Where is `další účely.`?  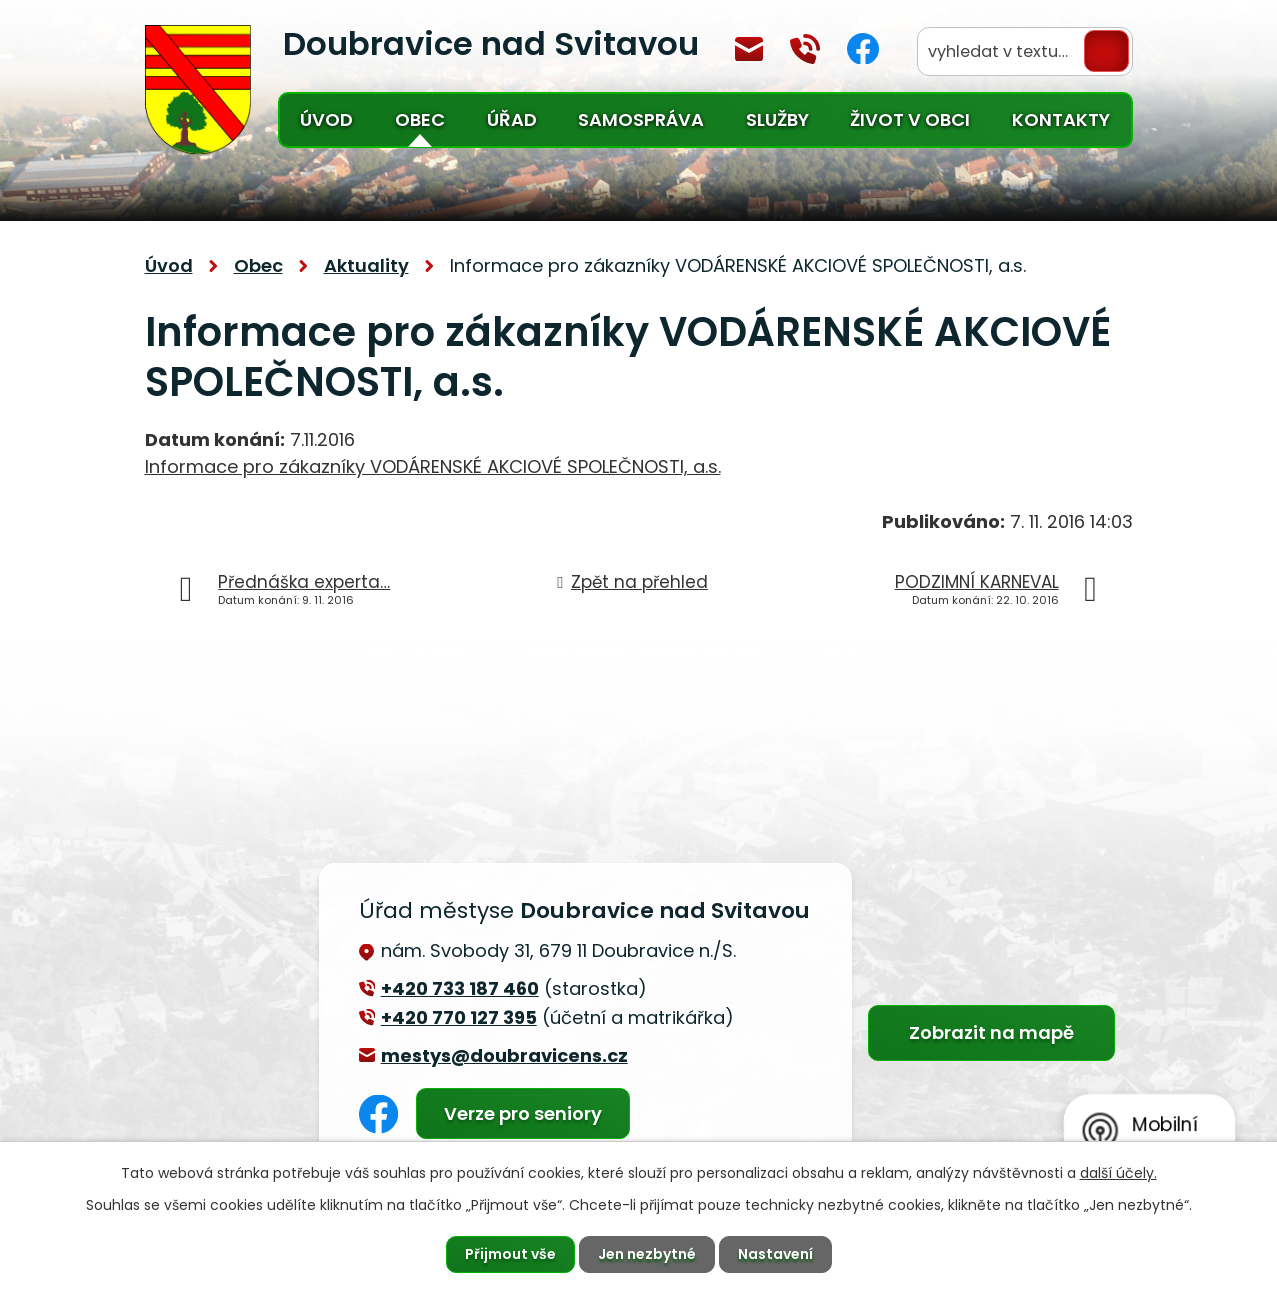
další účely. is located at coordinates (1118, 1173).